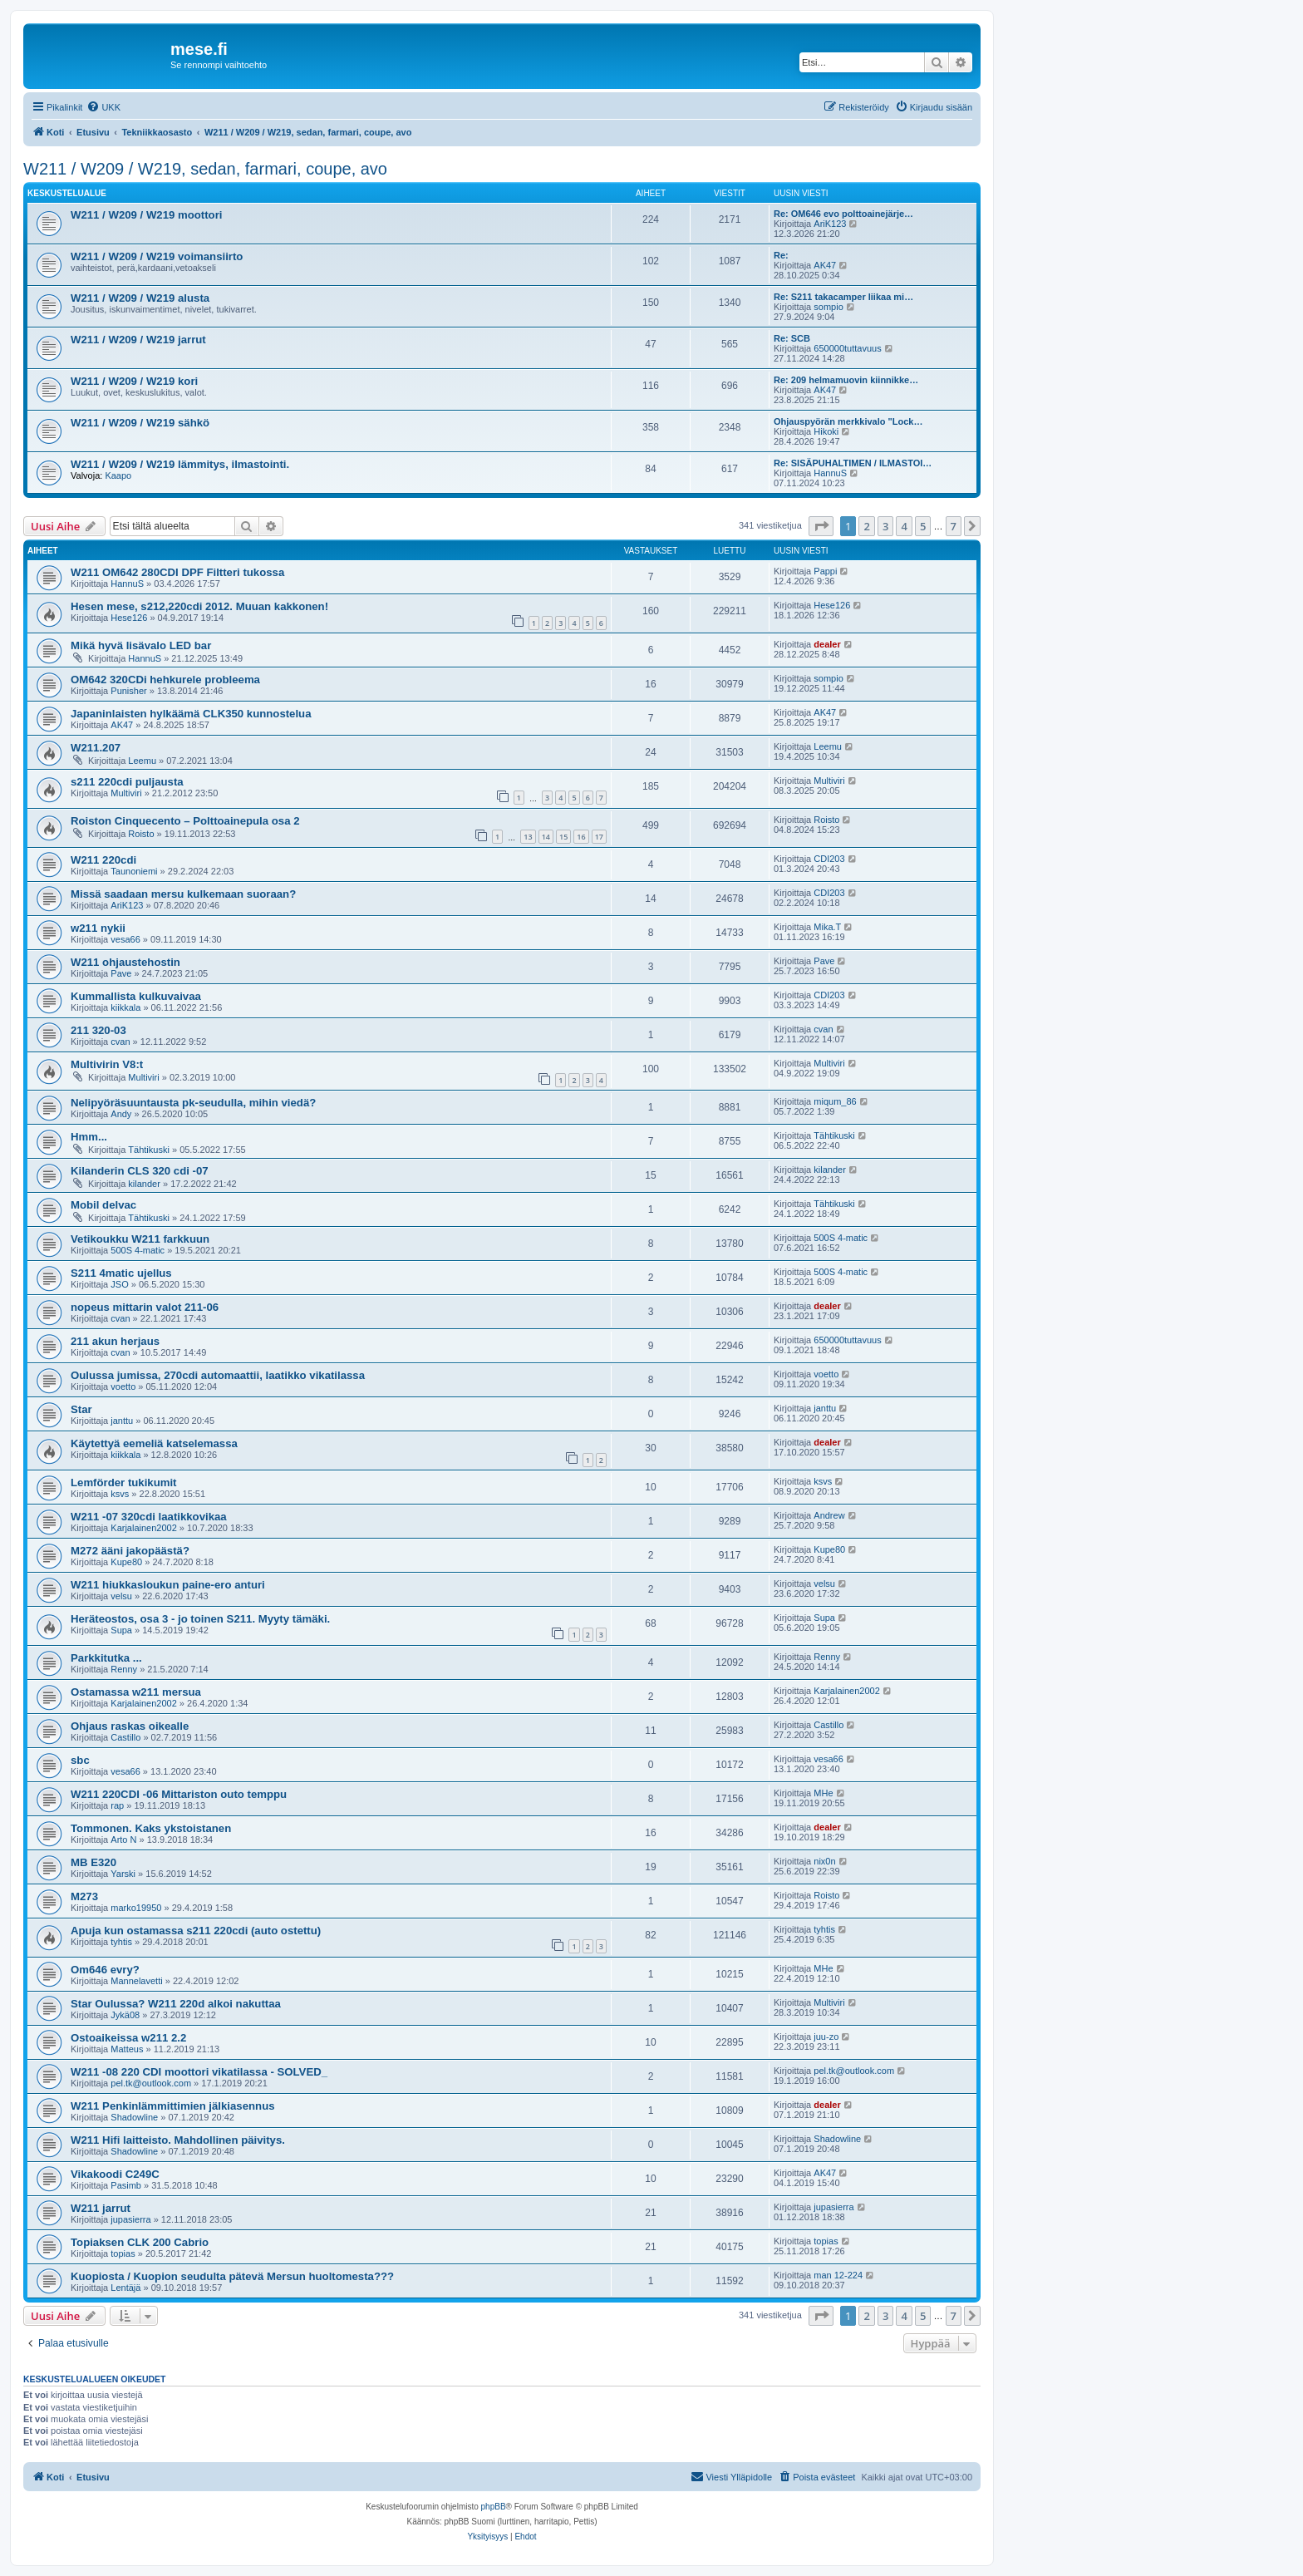 The height and width of the screenshot is (2576, 1303). I want to click on Nelipyöräsuuntausta pk-seudulla, mihin viedä?, so click(193, 1102).